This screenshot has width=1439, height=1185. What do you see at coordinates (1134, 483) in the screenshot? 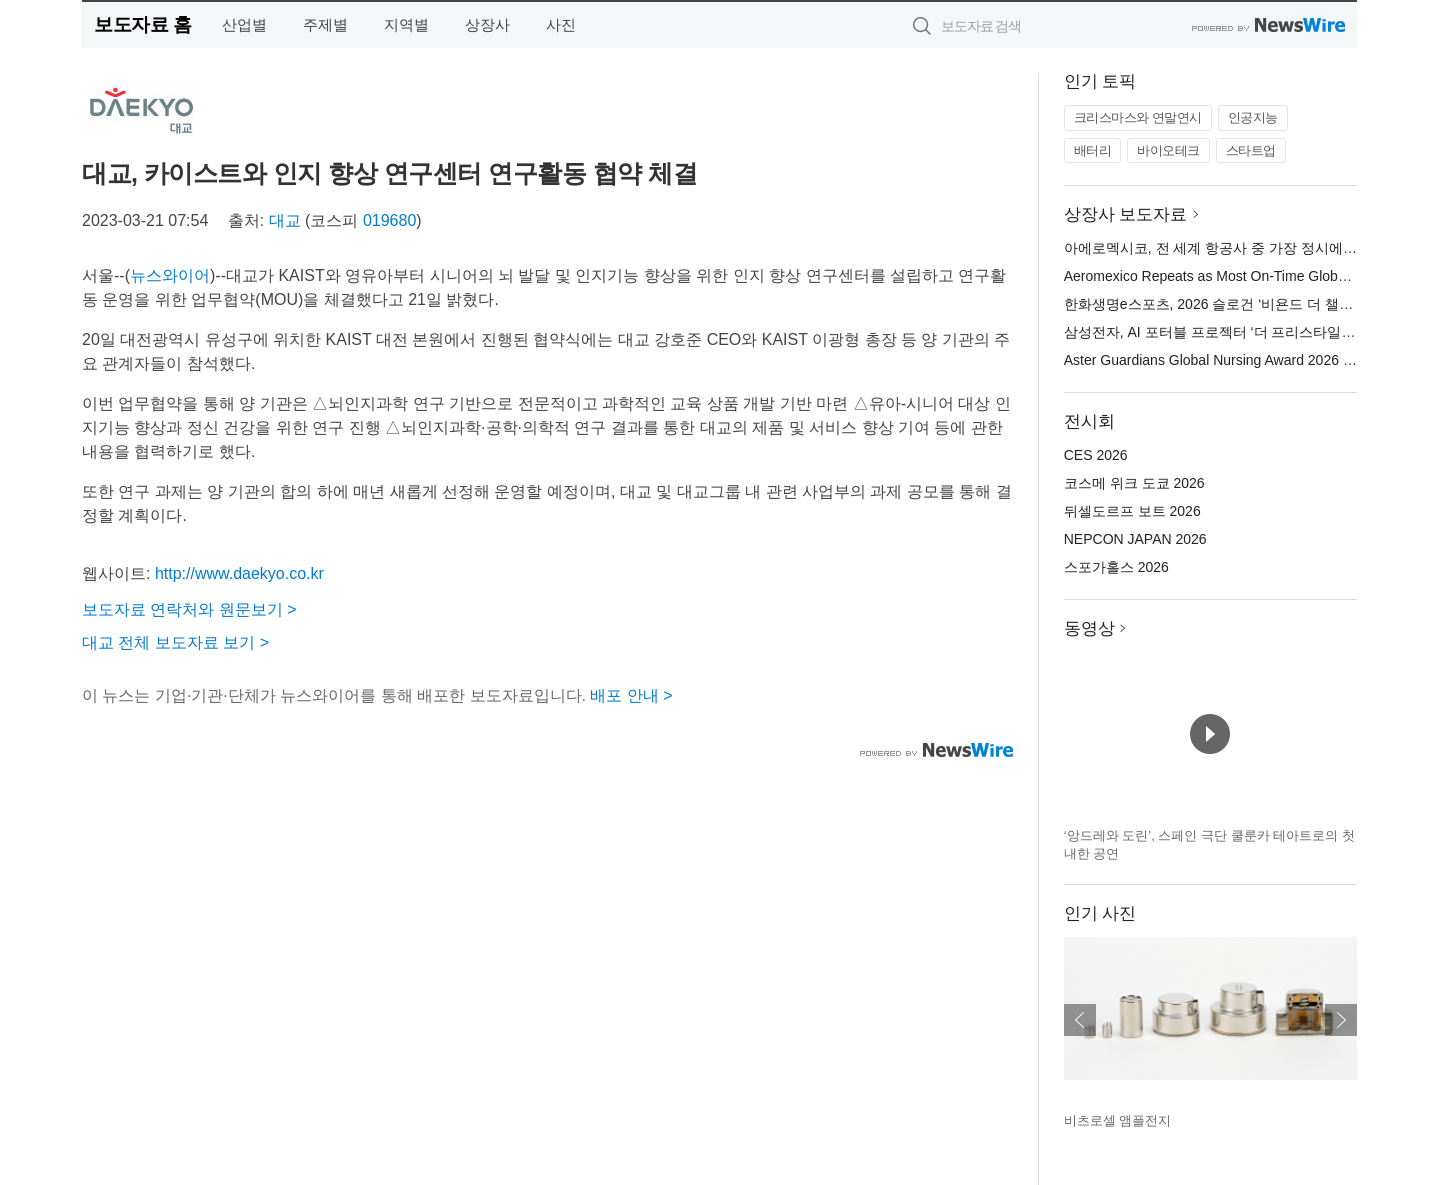
I see `코스메 위크 도쿄 2026` at bounding box center [1134, 483].